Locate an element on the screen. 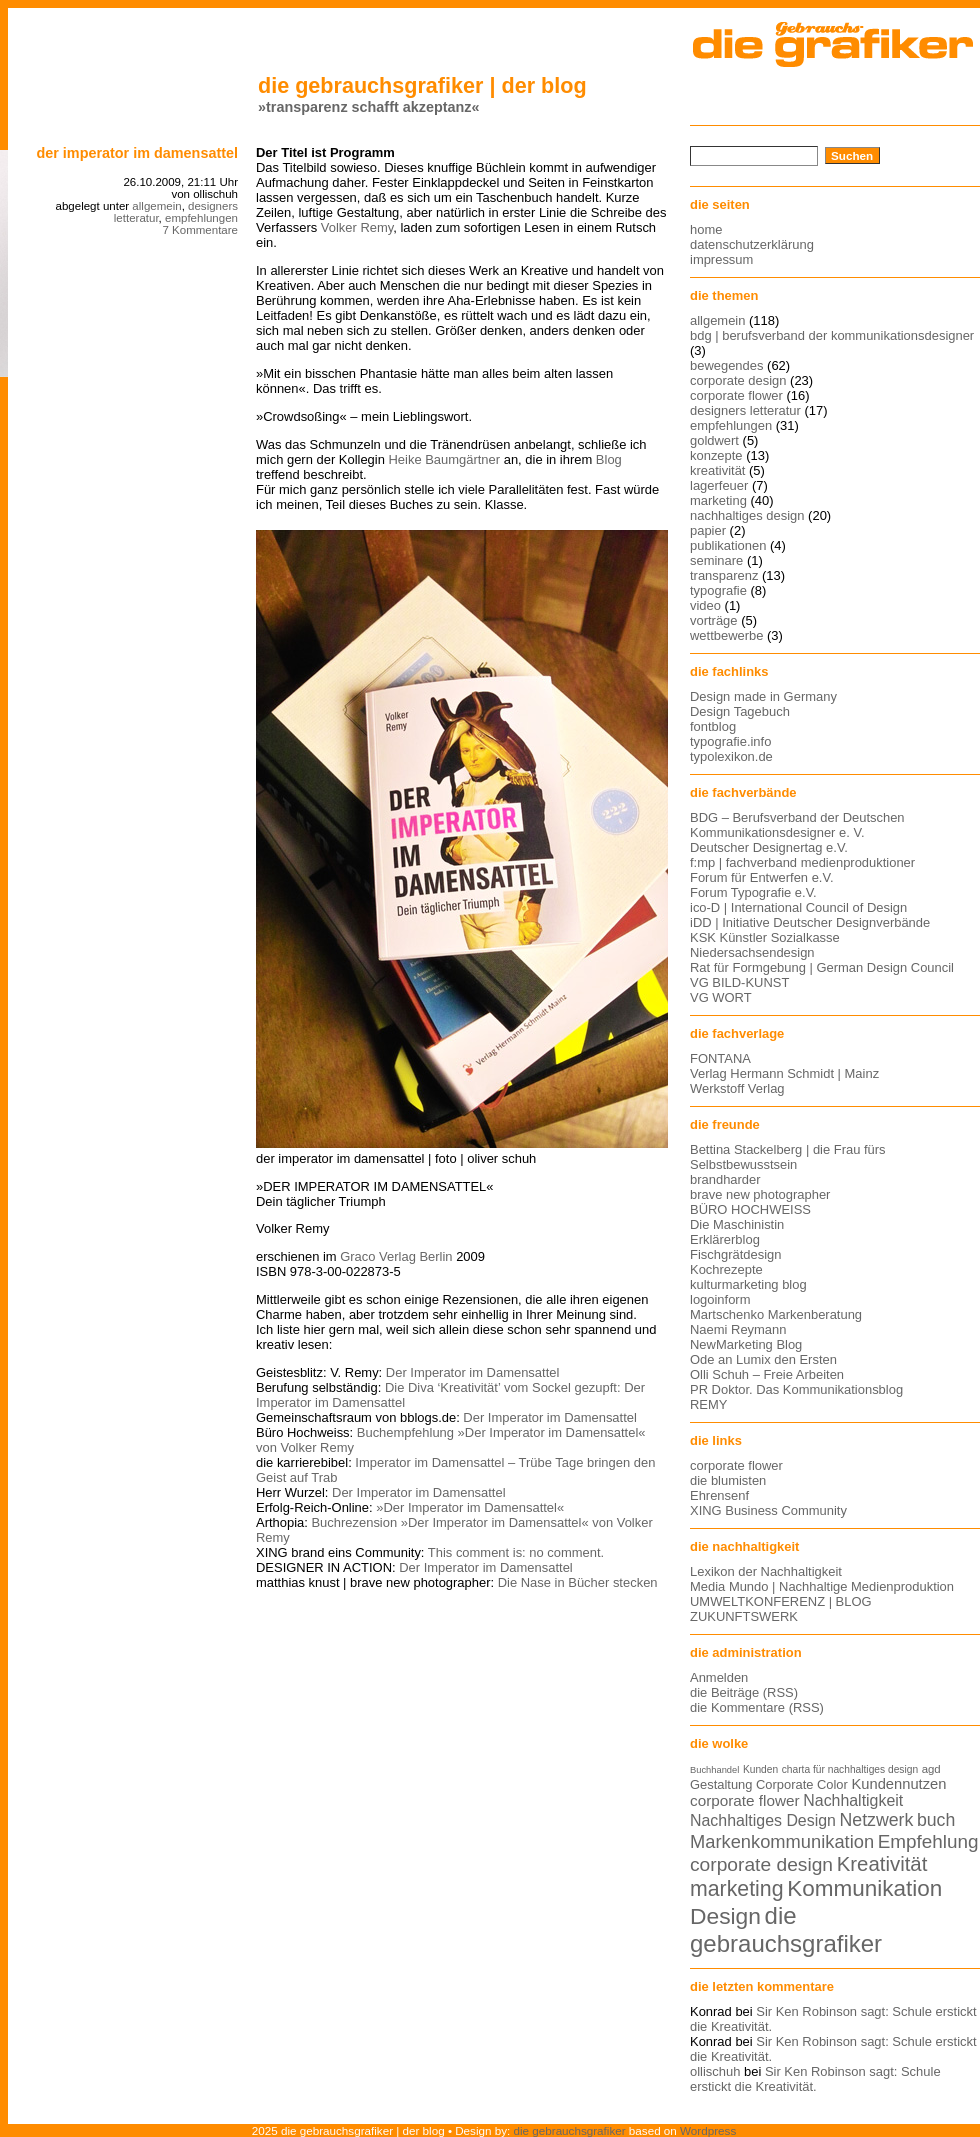 This screenshot has height=2137, width=980. Forum für Entwerfen e.V. is located at coordinates (762, 877).